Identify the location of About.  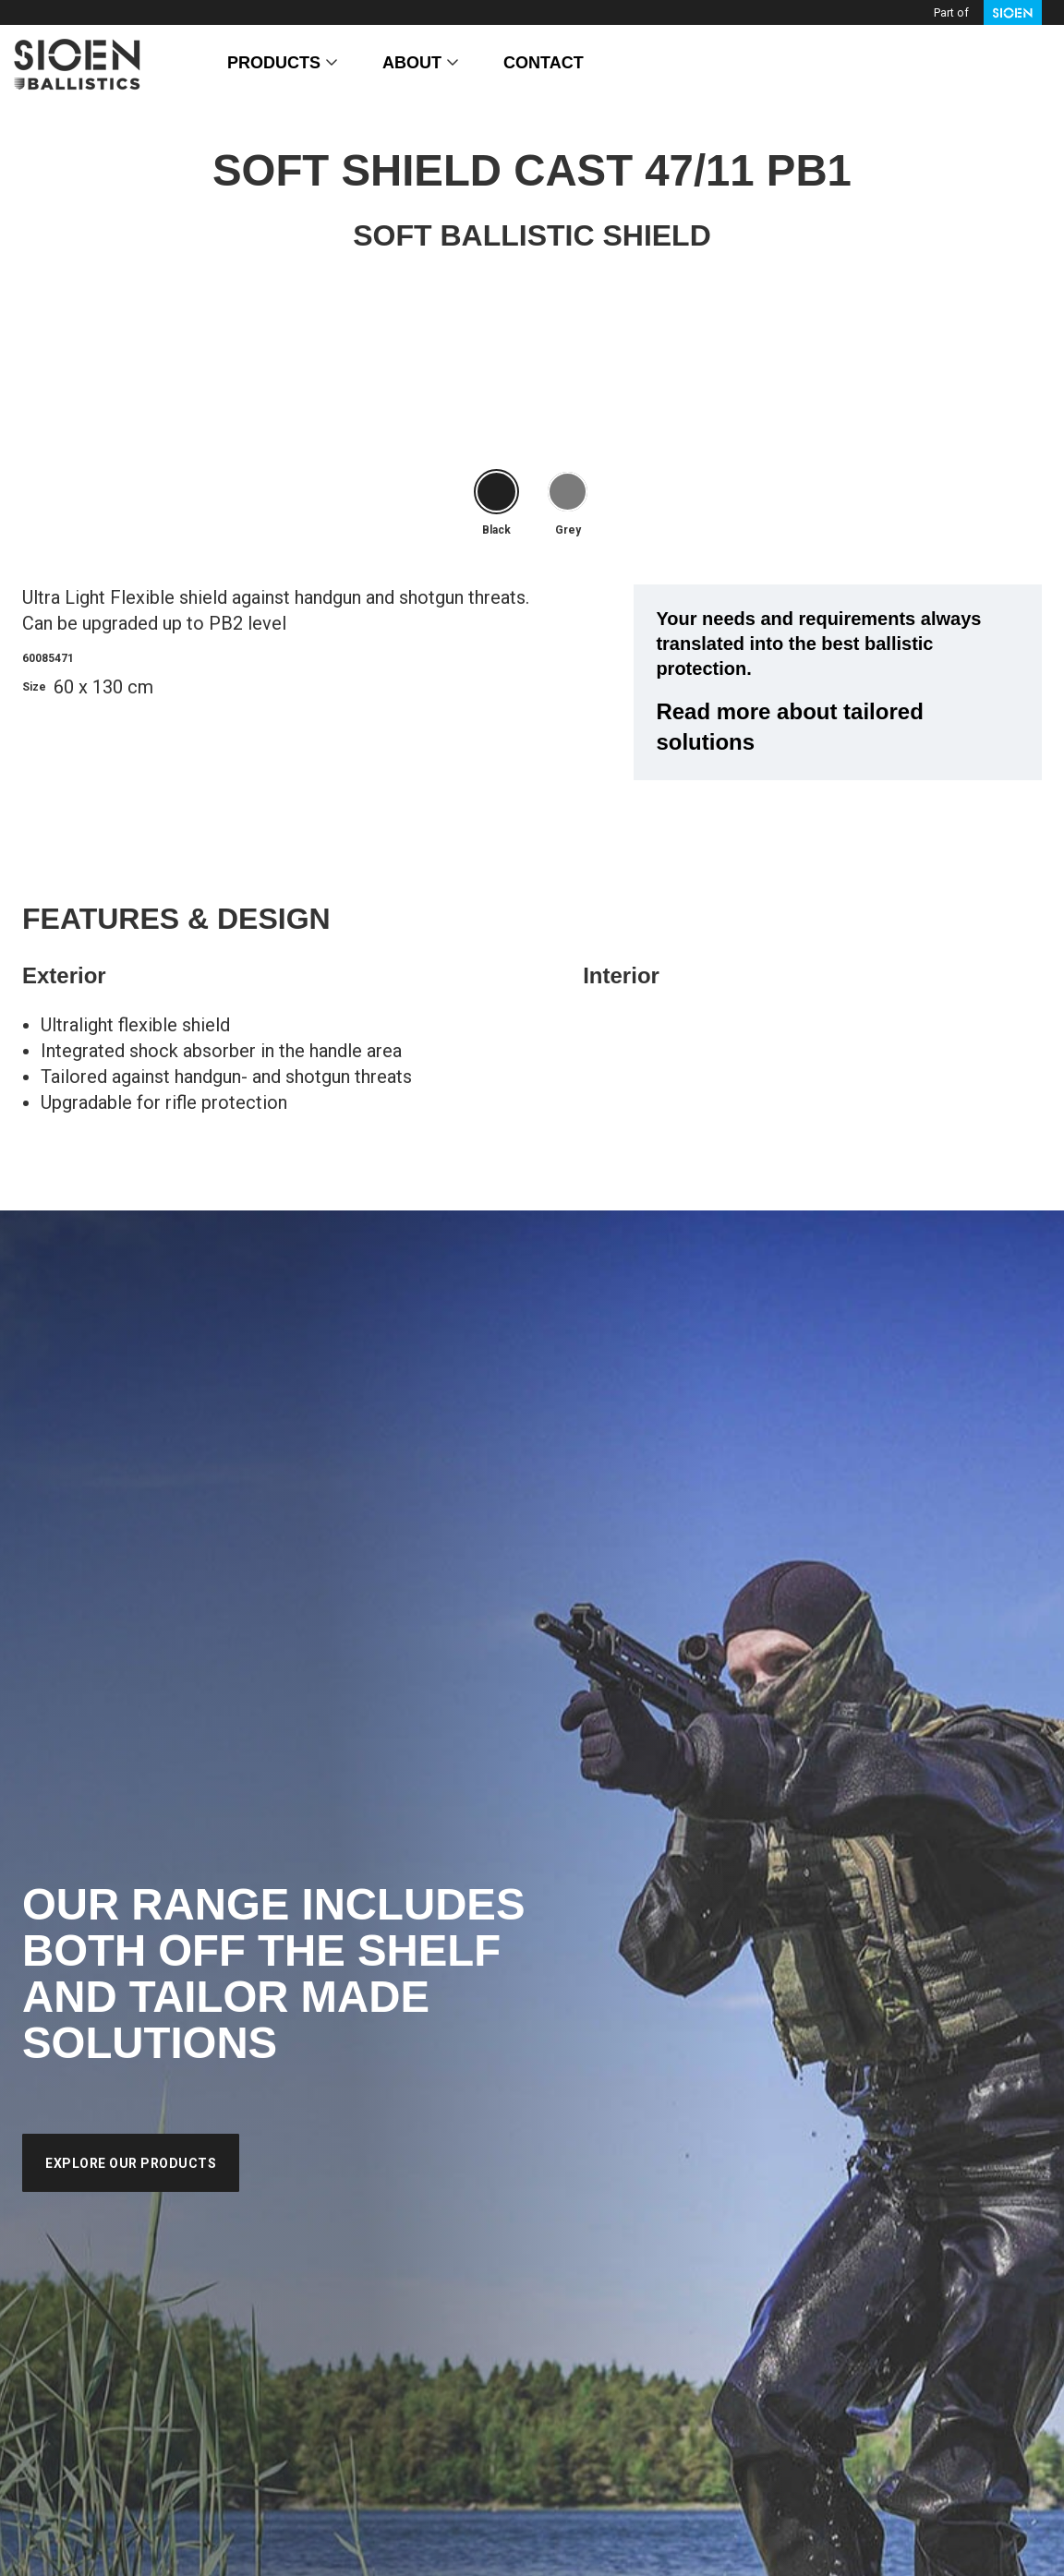
(411, 63).